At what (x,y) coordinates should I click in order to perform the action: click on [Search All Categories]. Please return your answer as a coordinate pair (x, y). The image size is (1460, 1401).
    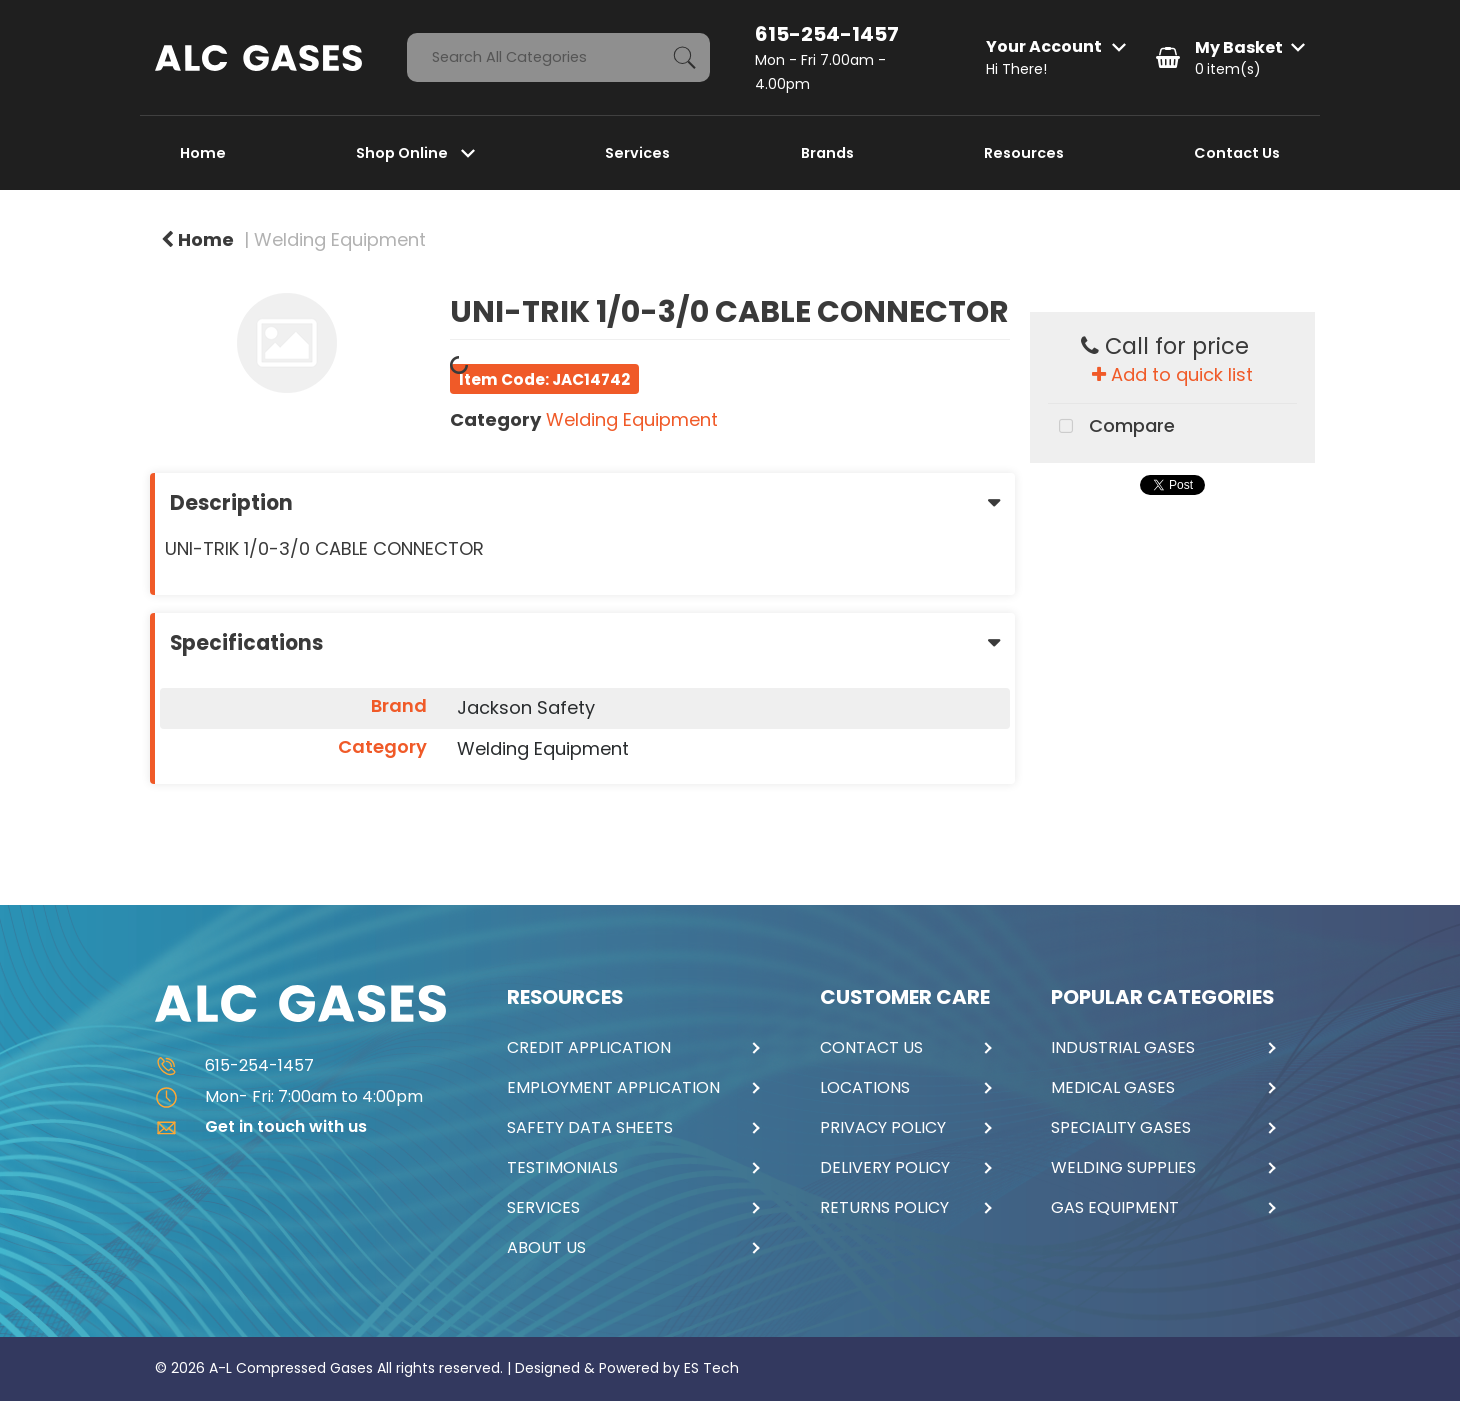
    Looking at the image, I should click on (558, 57).